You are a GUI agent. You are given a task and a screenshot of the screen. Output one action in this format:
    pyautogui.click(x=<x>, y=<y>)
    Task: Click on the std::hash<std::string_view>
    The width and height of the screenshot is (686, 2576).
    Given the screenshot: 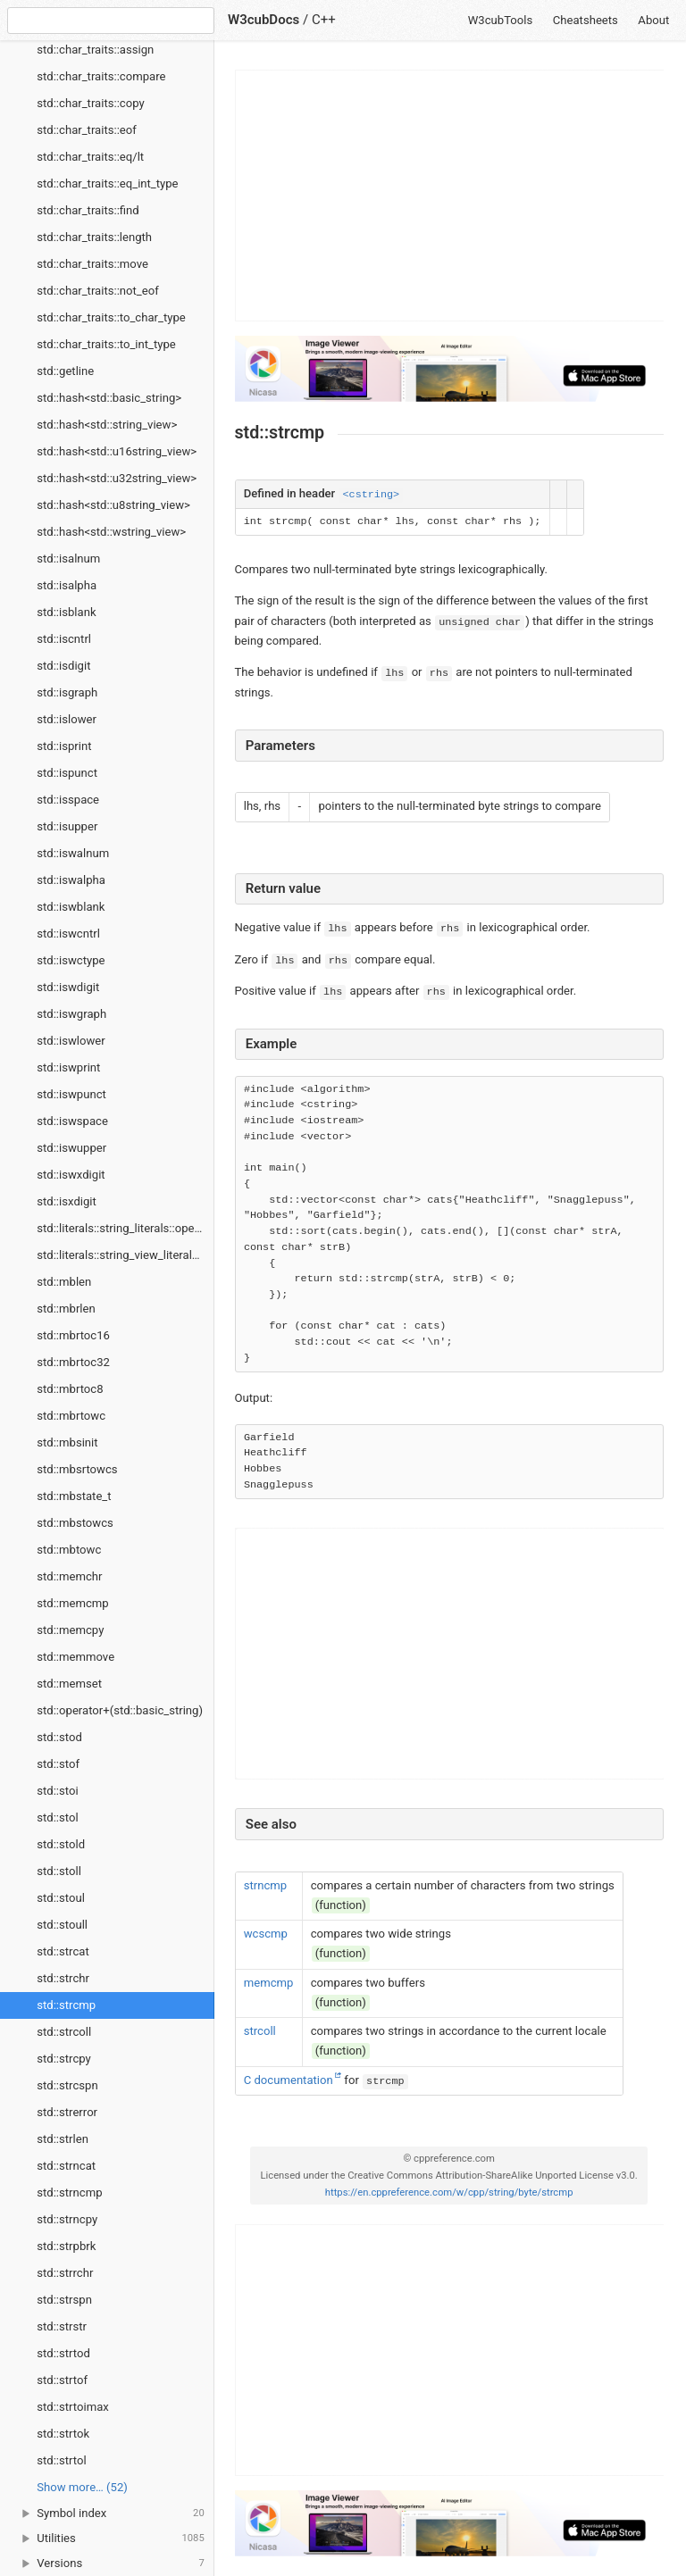 What is the action you would take?
    pyautogui.click(x=107, y=424)
    